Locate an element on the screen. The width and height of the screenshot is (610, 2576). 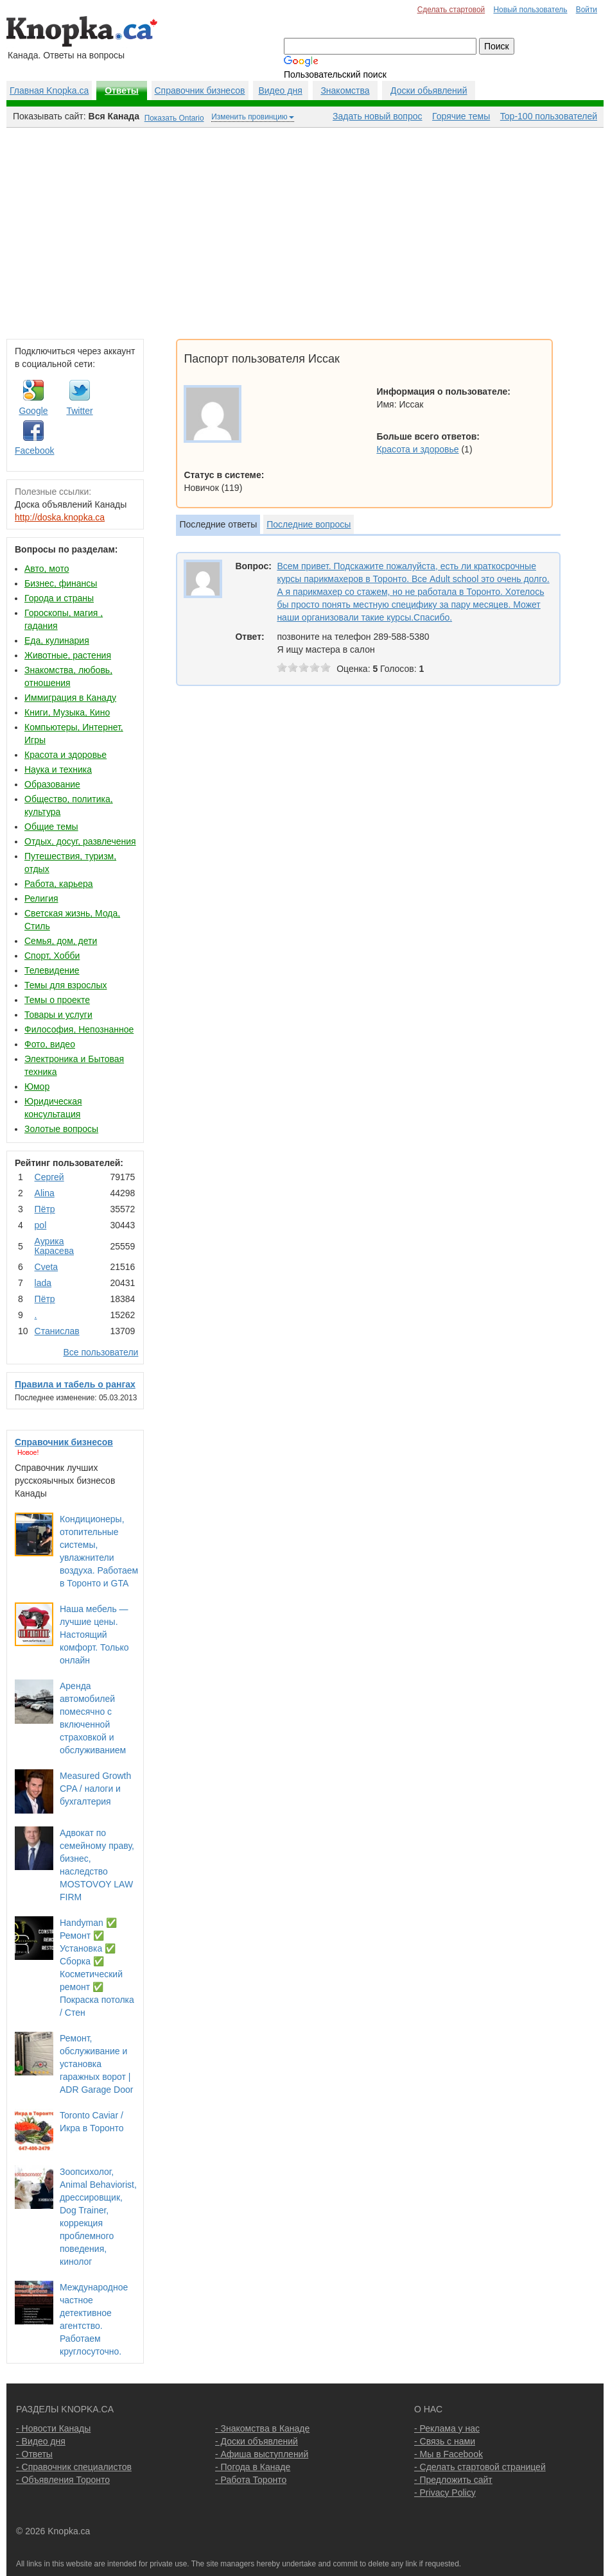
Общие темы is located at coordinates (51, 826).